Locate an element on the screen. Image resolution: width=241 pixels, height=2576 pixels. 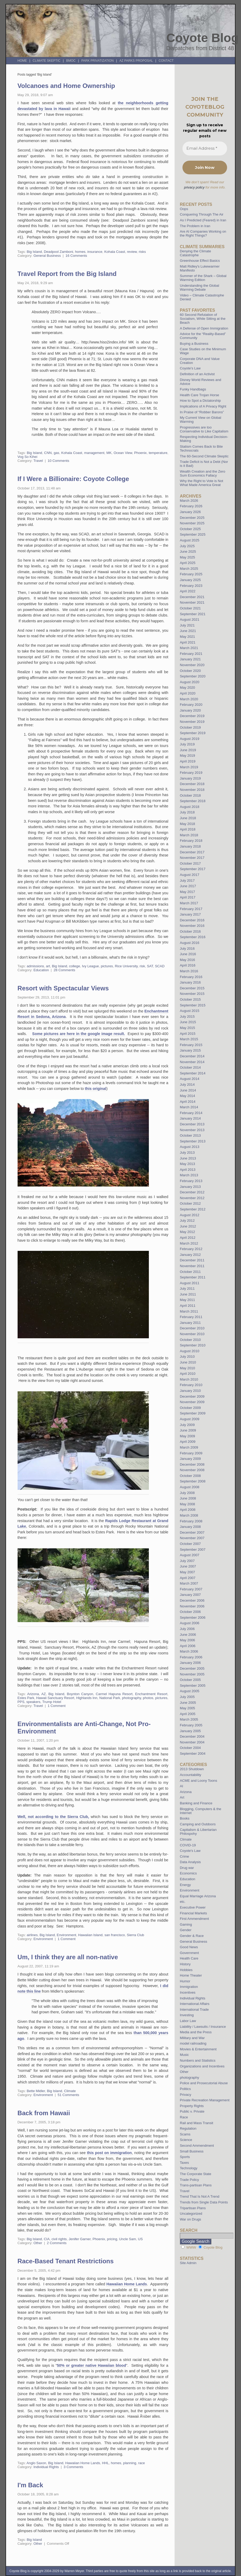
November 2010 is located at coordinates (192, 1334).